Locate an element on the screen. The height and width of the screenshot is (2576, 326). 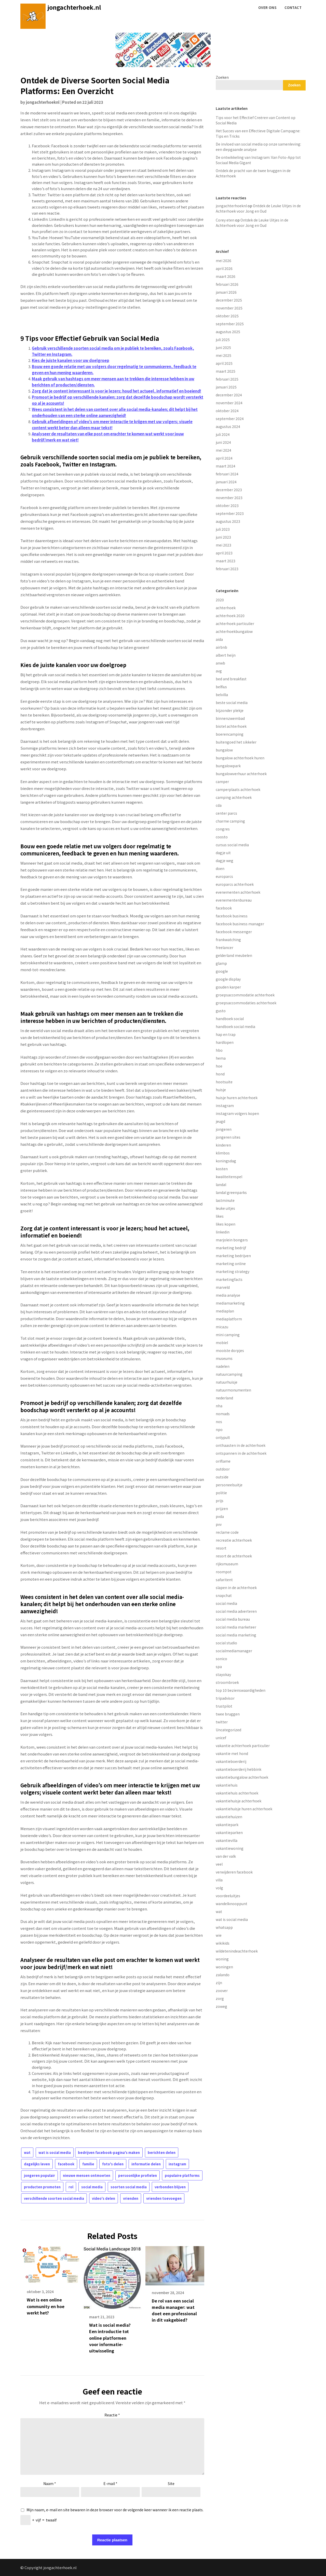
zijn is located at coordinates (219, 1982).